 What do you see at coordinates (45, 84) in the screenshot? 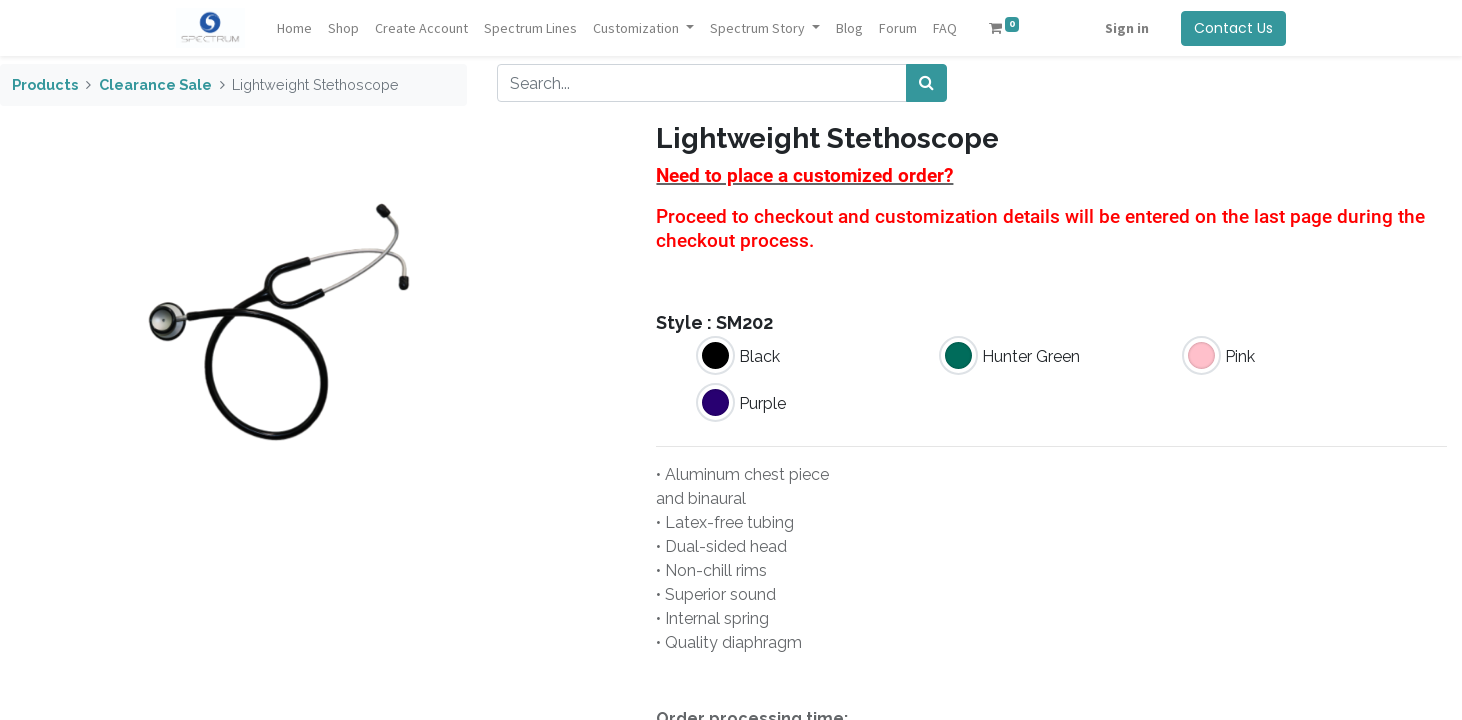
I see `Products` at bounding box center [45, 84].